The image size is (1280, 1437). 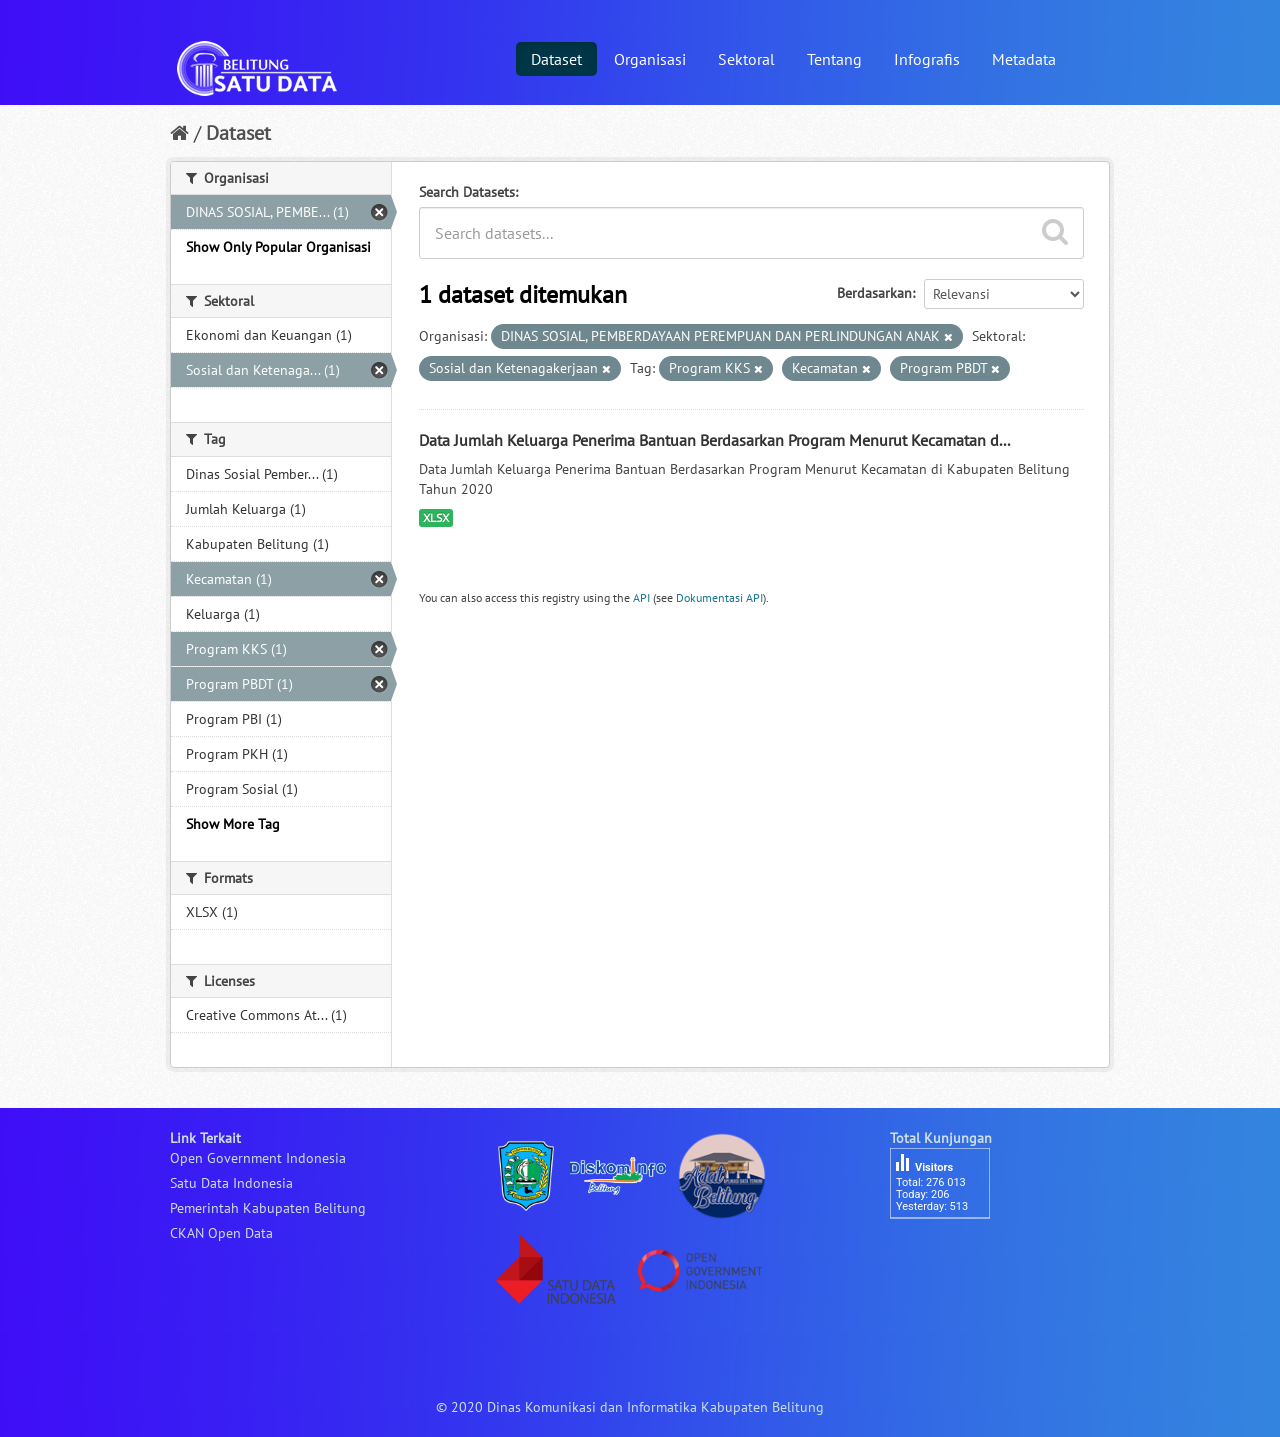 What do you see at coordinates (719, 597) in the screenshot?
I see `Dokumentasi API` at bounding box center [719, 597].